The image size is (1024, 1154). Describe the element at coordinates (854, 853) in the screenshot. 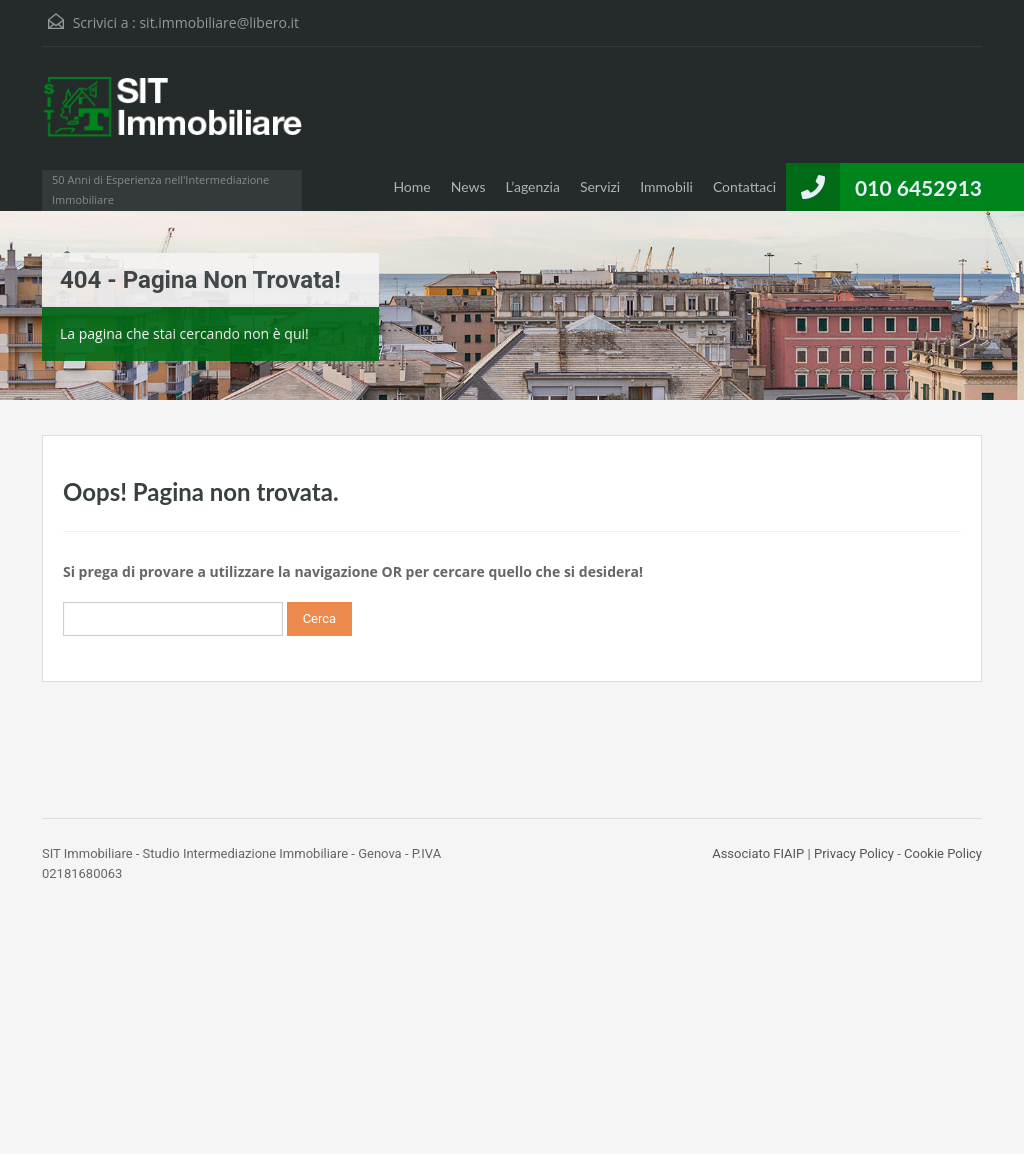

I see `Privacy Policy` at that location.